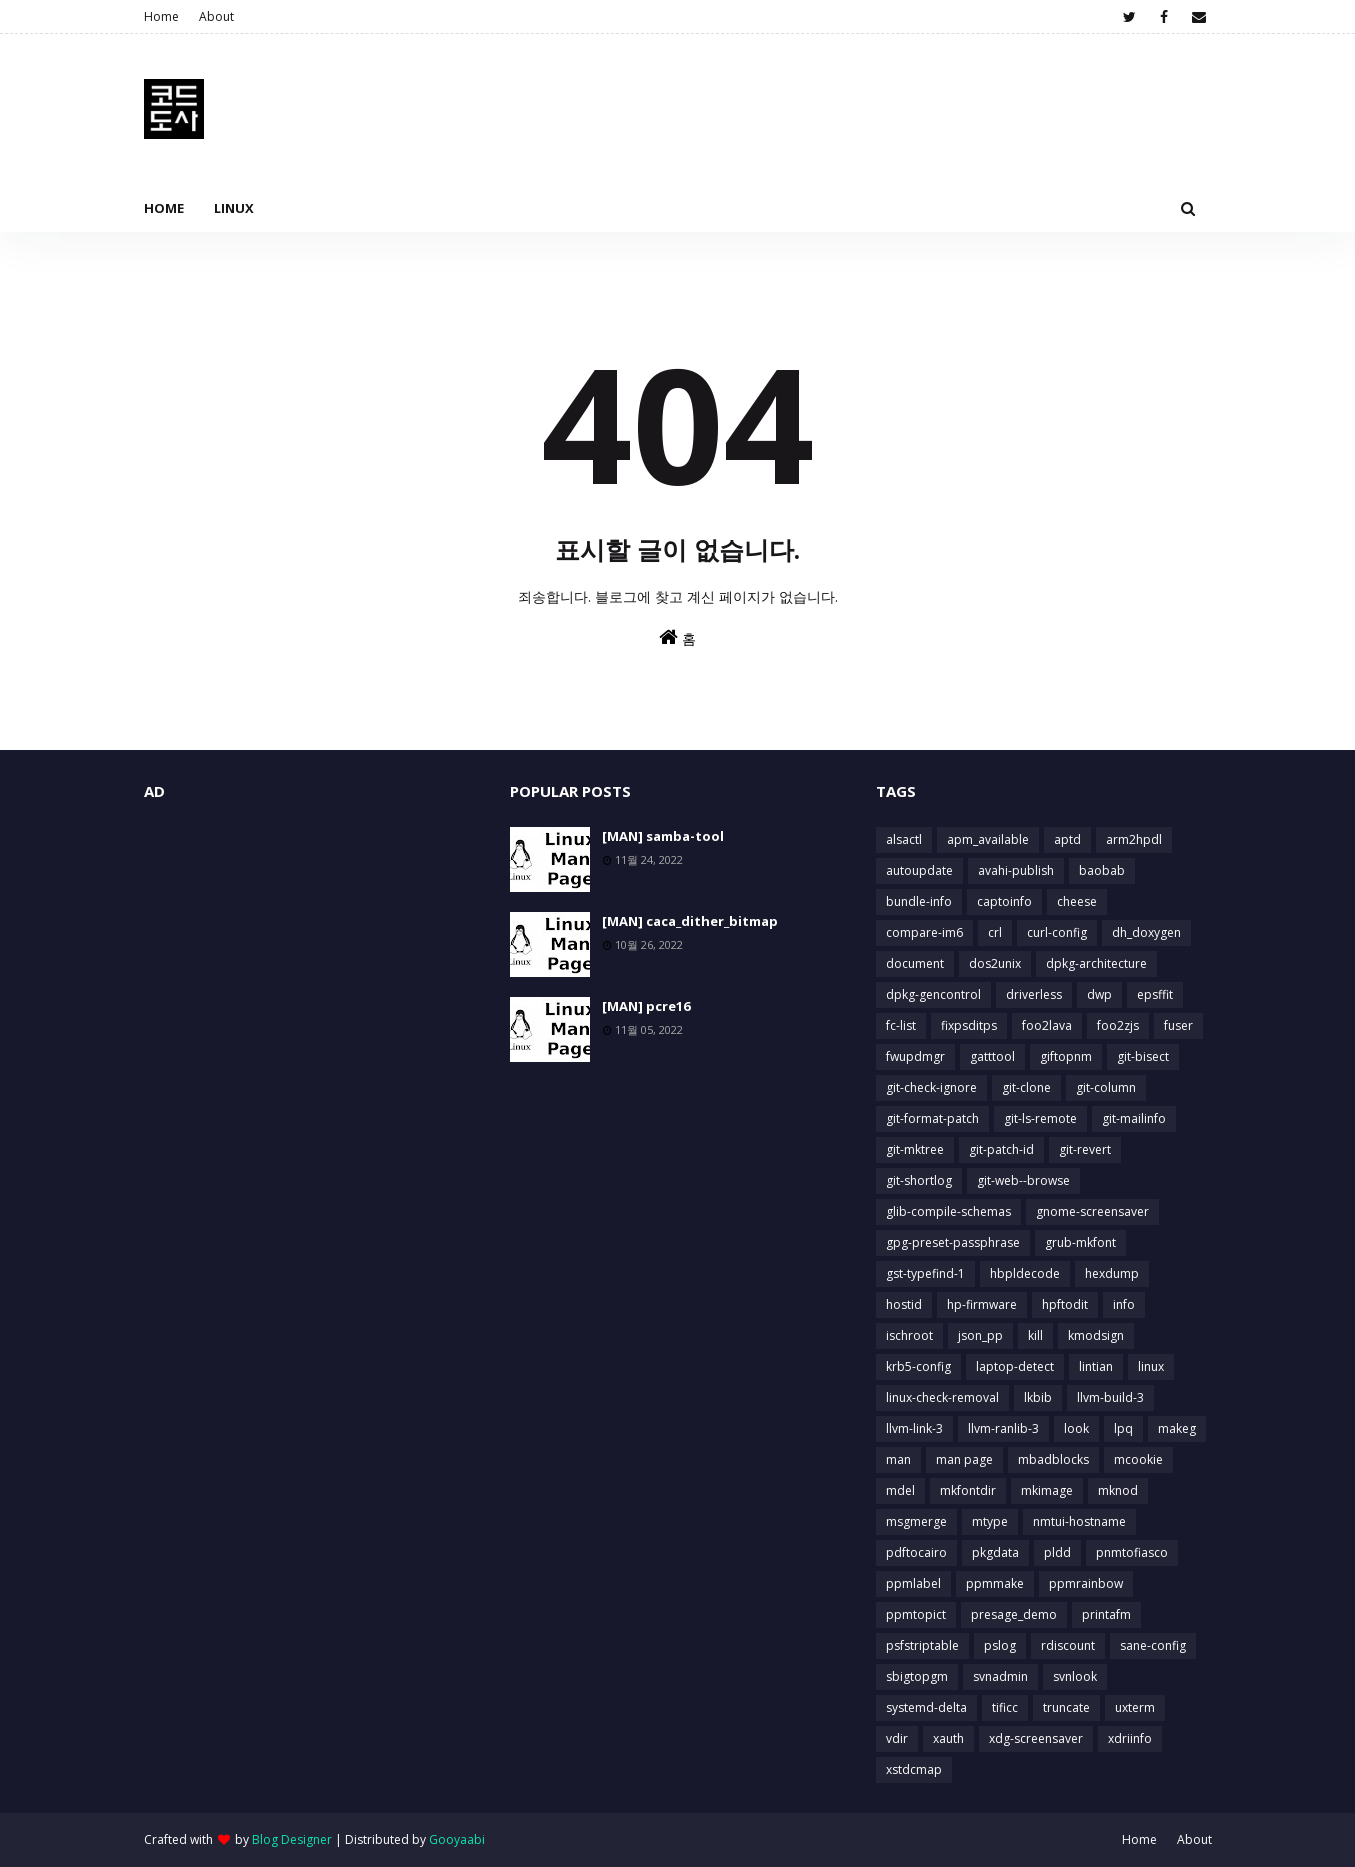 This screenshot has width=1355, height=1867. What do you see at coordinates (904, 1304) in the screenshot?
I see `hostid` at bounding box center [904, 1304].